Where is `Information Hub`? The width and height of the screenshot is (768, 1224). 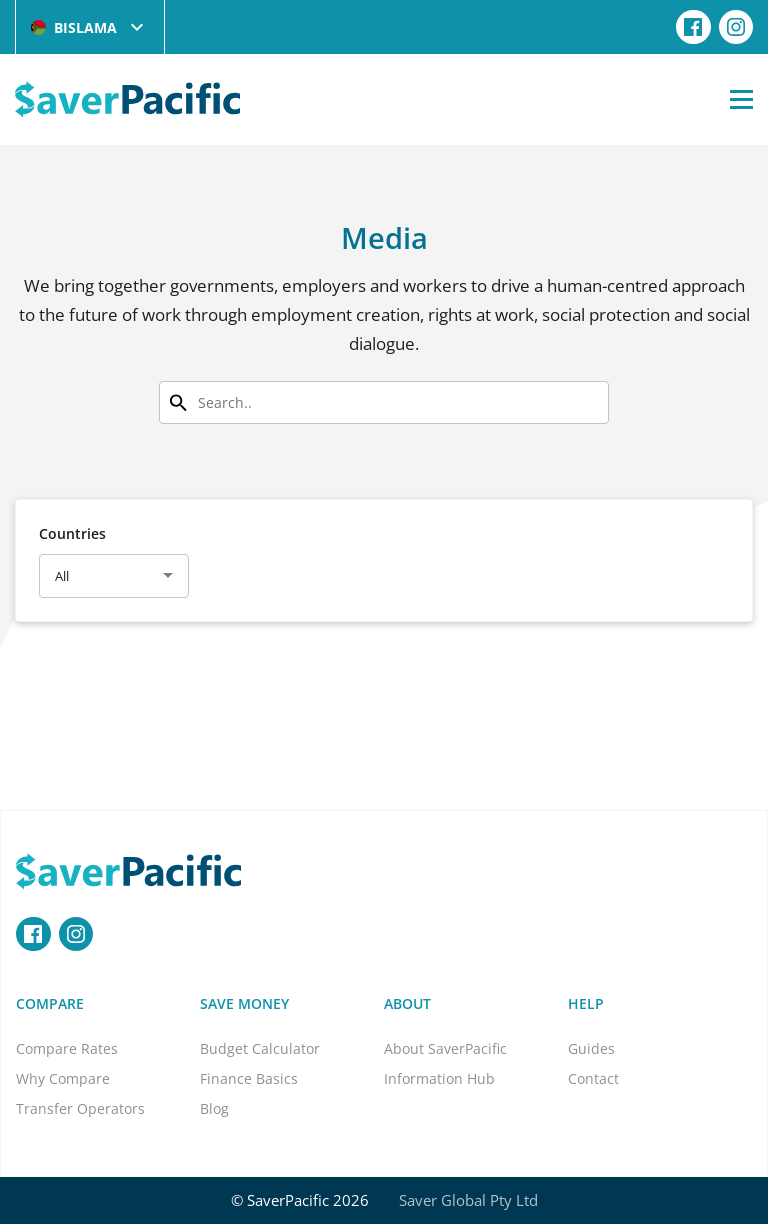
Information Hub is located at coordinates (439, 1078).